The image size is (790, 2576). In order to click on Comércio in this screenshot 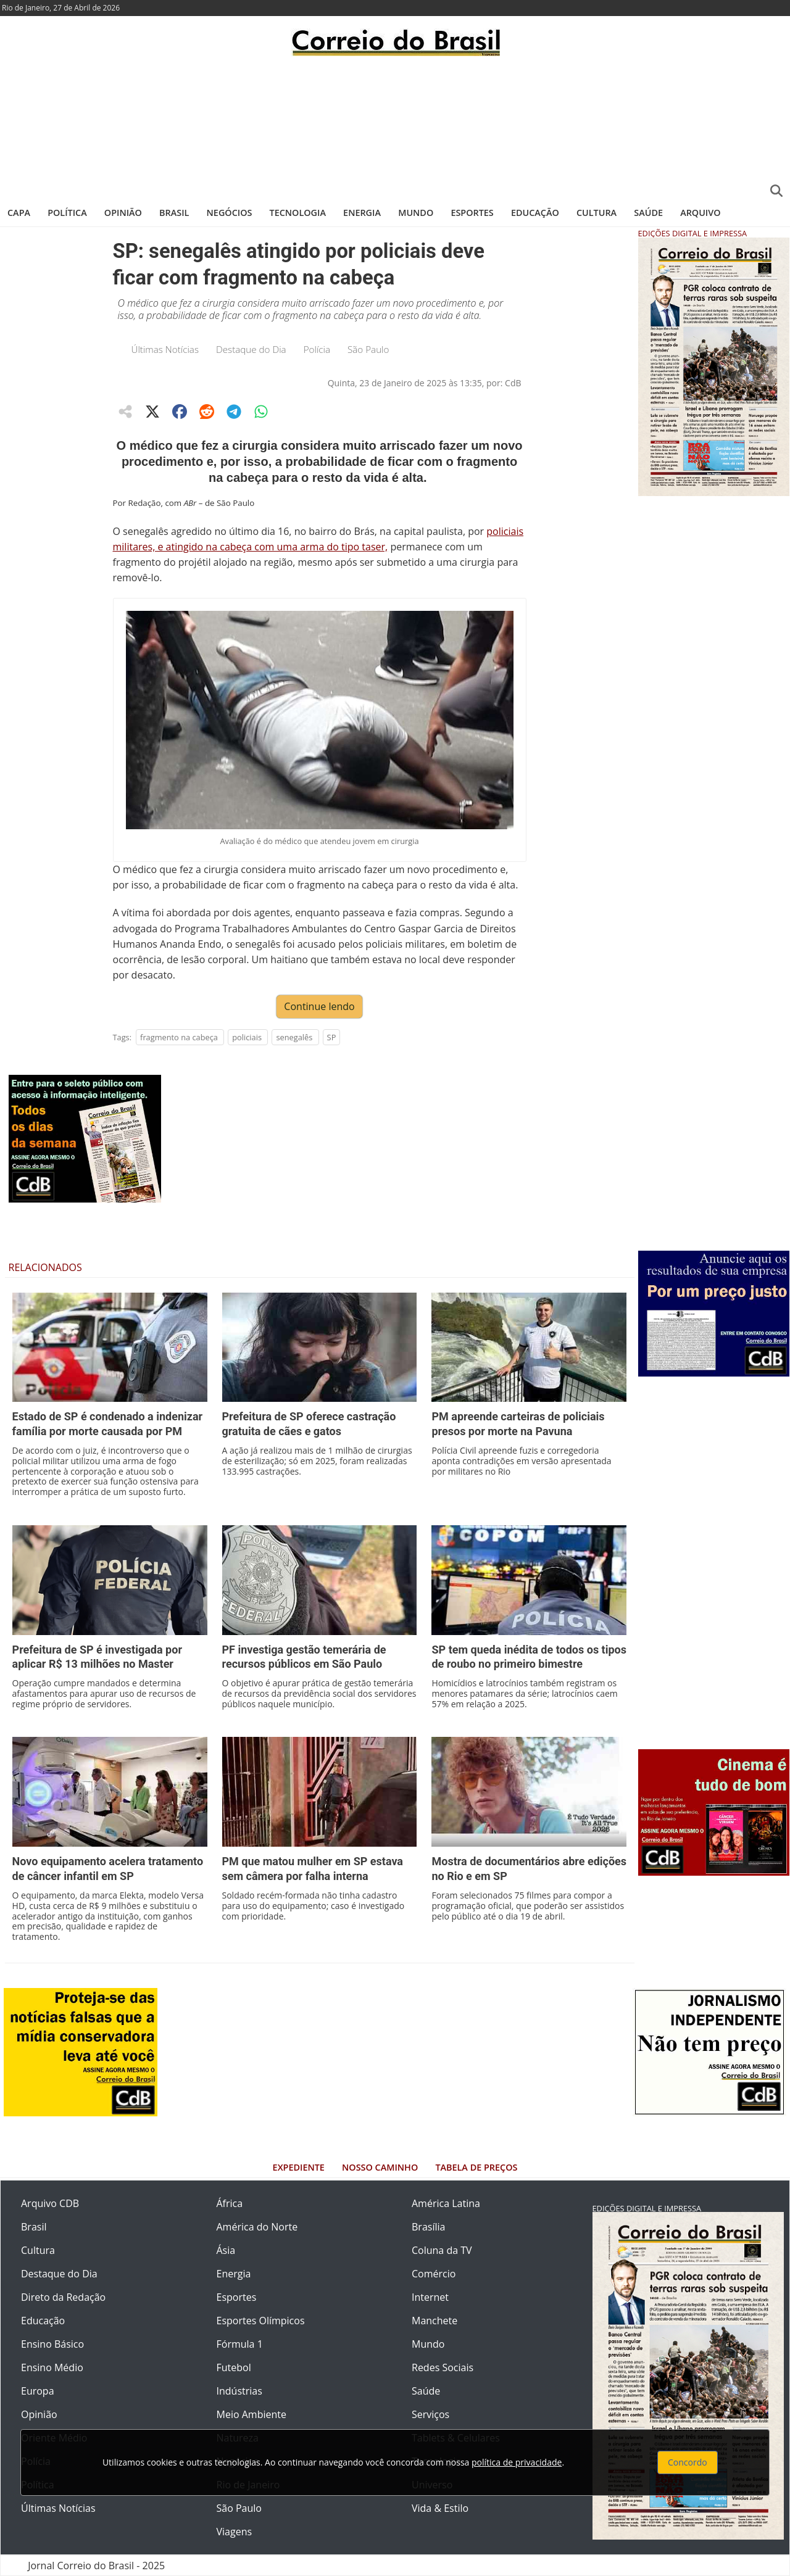, I will do `click(433, 2273)`.